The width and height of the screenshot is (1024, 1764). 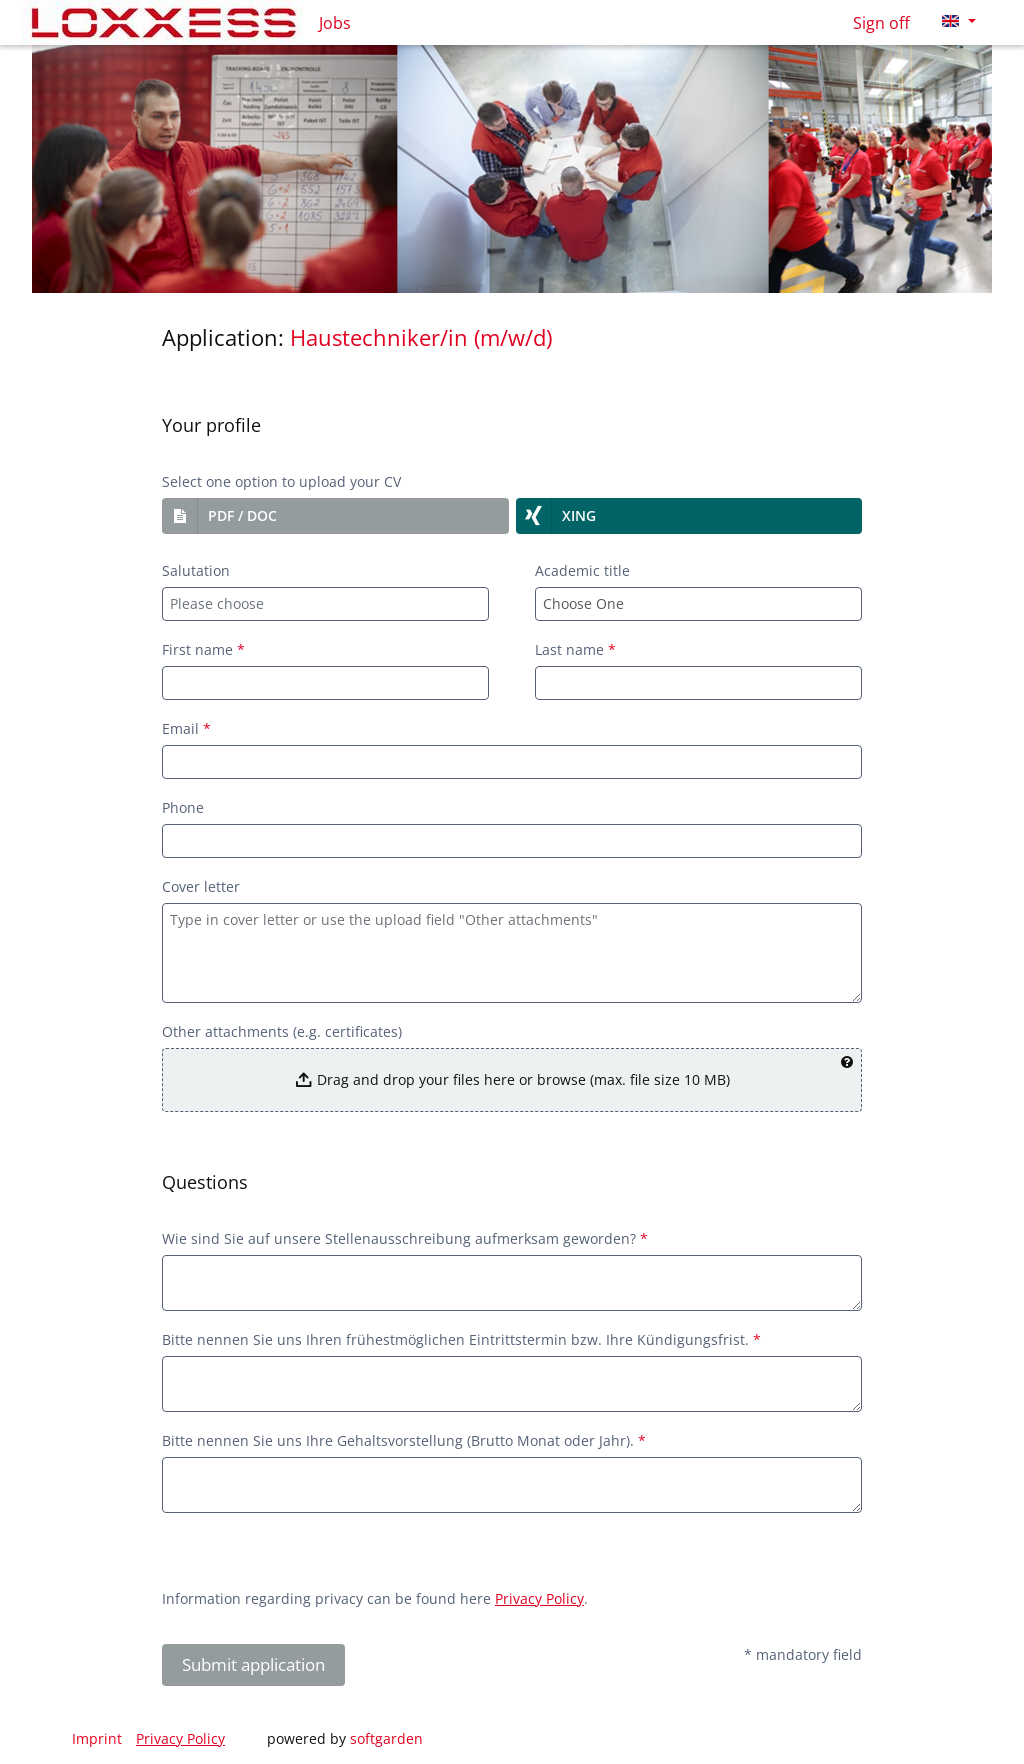 What do you see at coordinates (404, 1440) in the screenshot?
I see `Bitte nennen Sie uns Ihre Gehaltsvorstellung (Brutto Monat oder Jahr).` at bounding box center [404, 1440].